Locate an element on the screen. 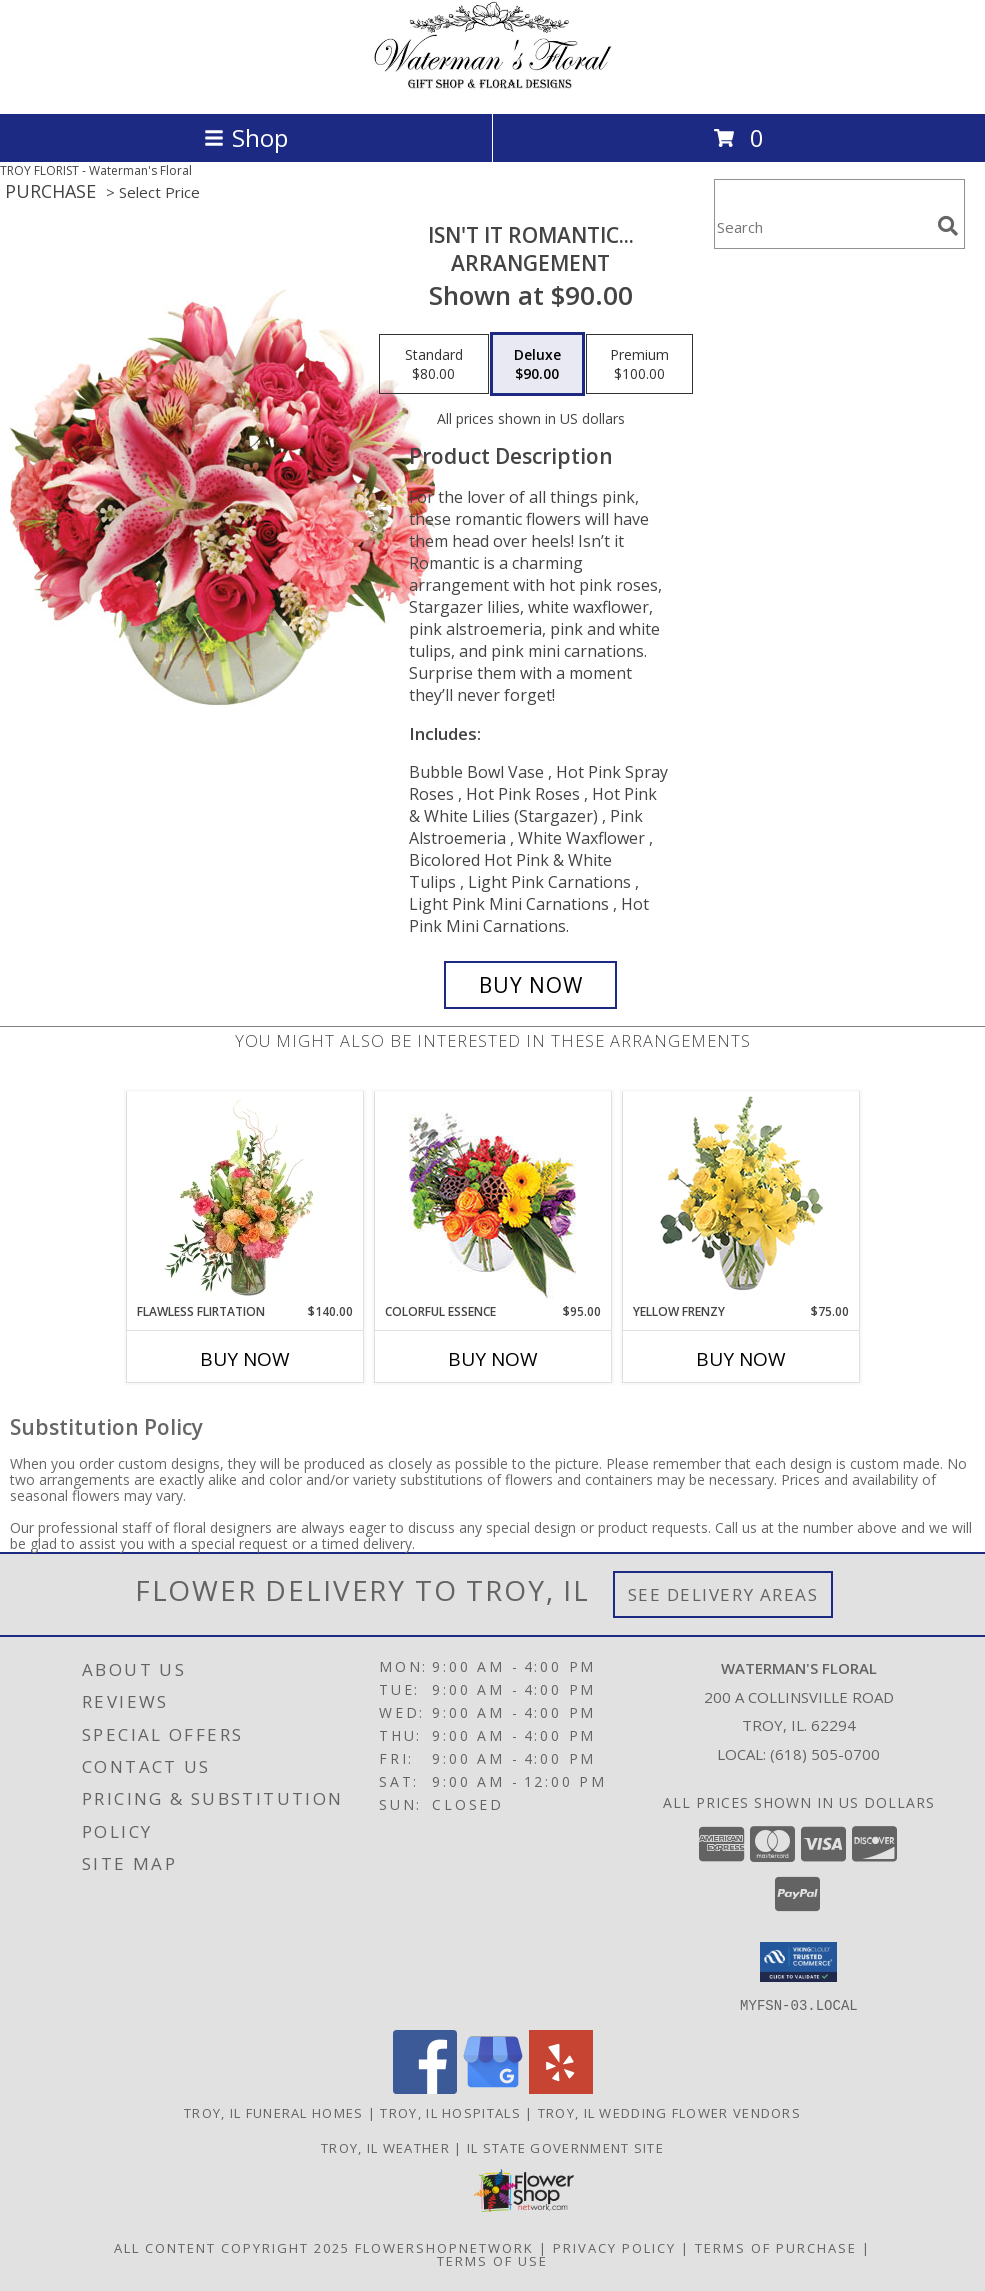 This screenshot has width=985, height=2291. Shop is located at coordinates (246, 137).